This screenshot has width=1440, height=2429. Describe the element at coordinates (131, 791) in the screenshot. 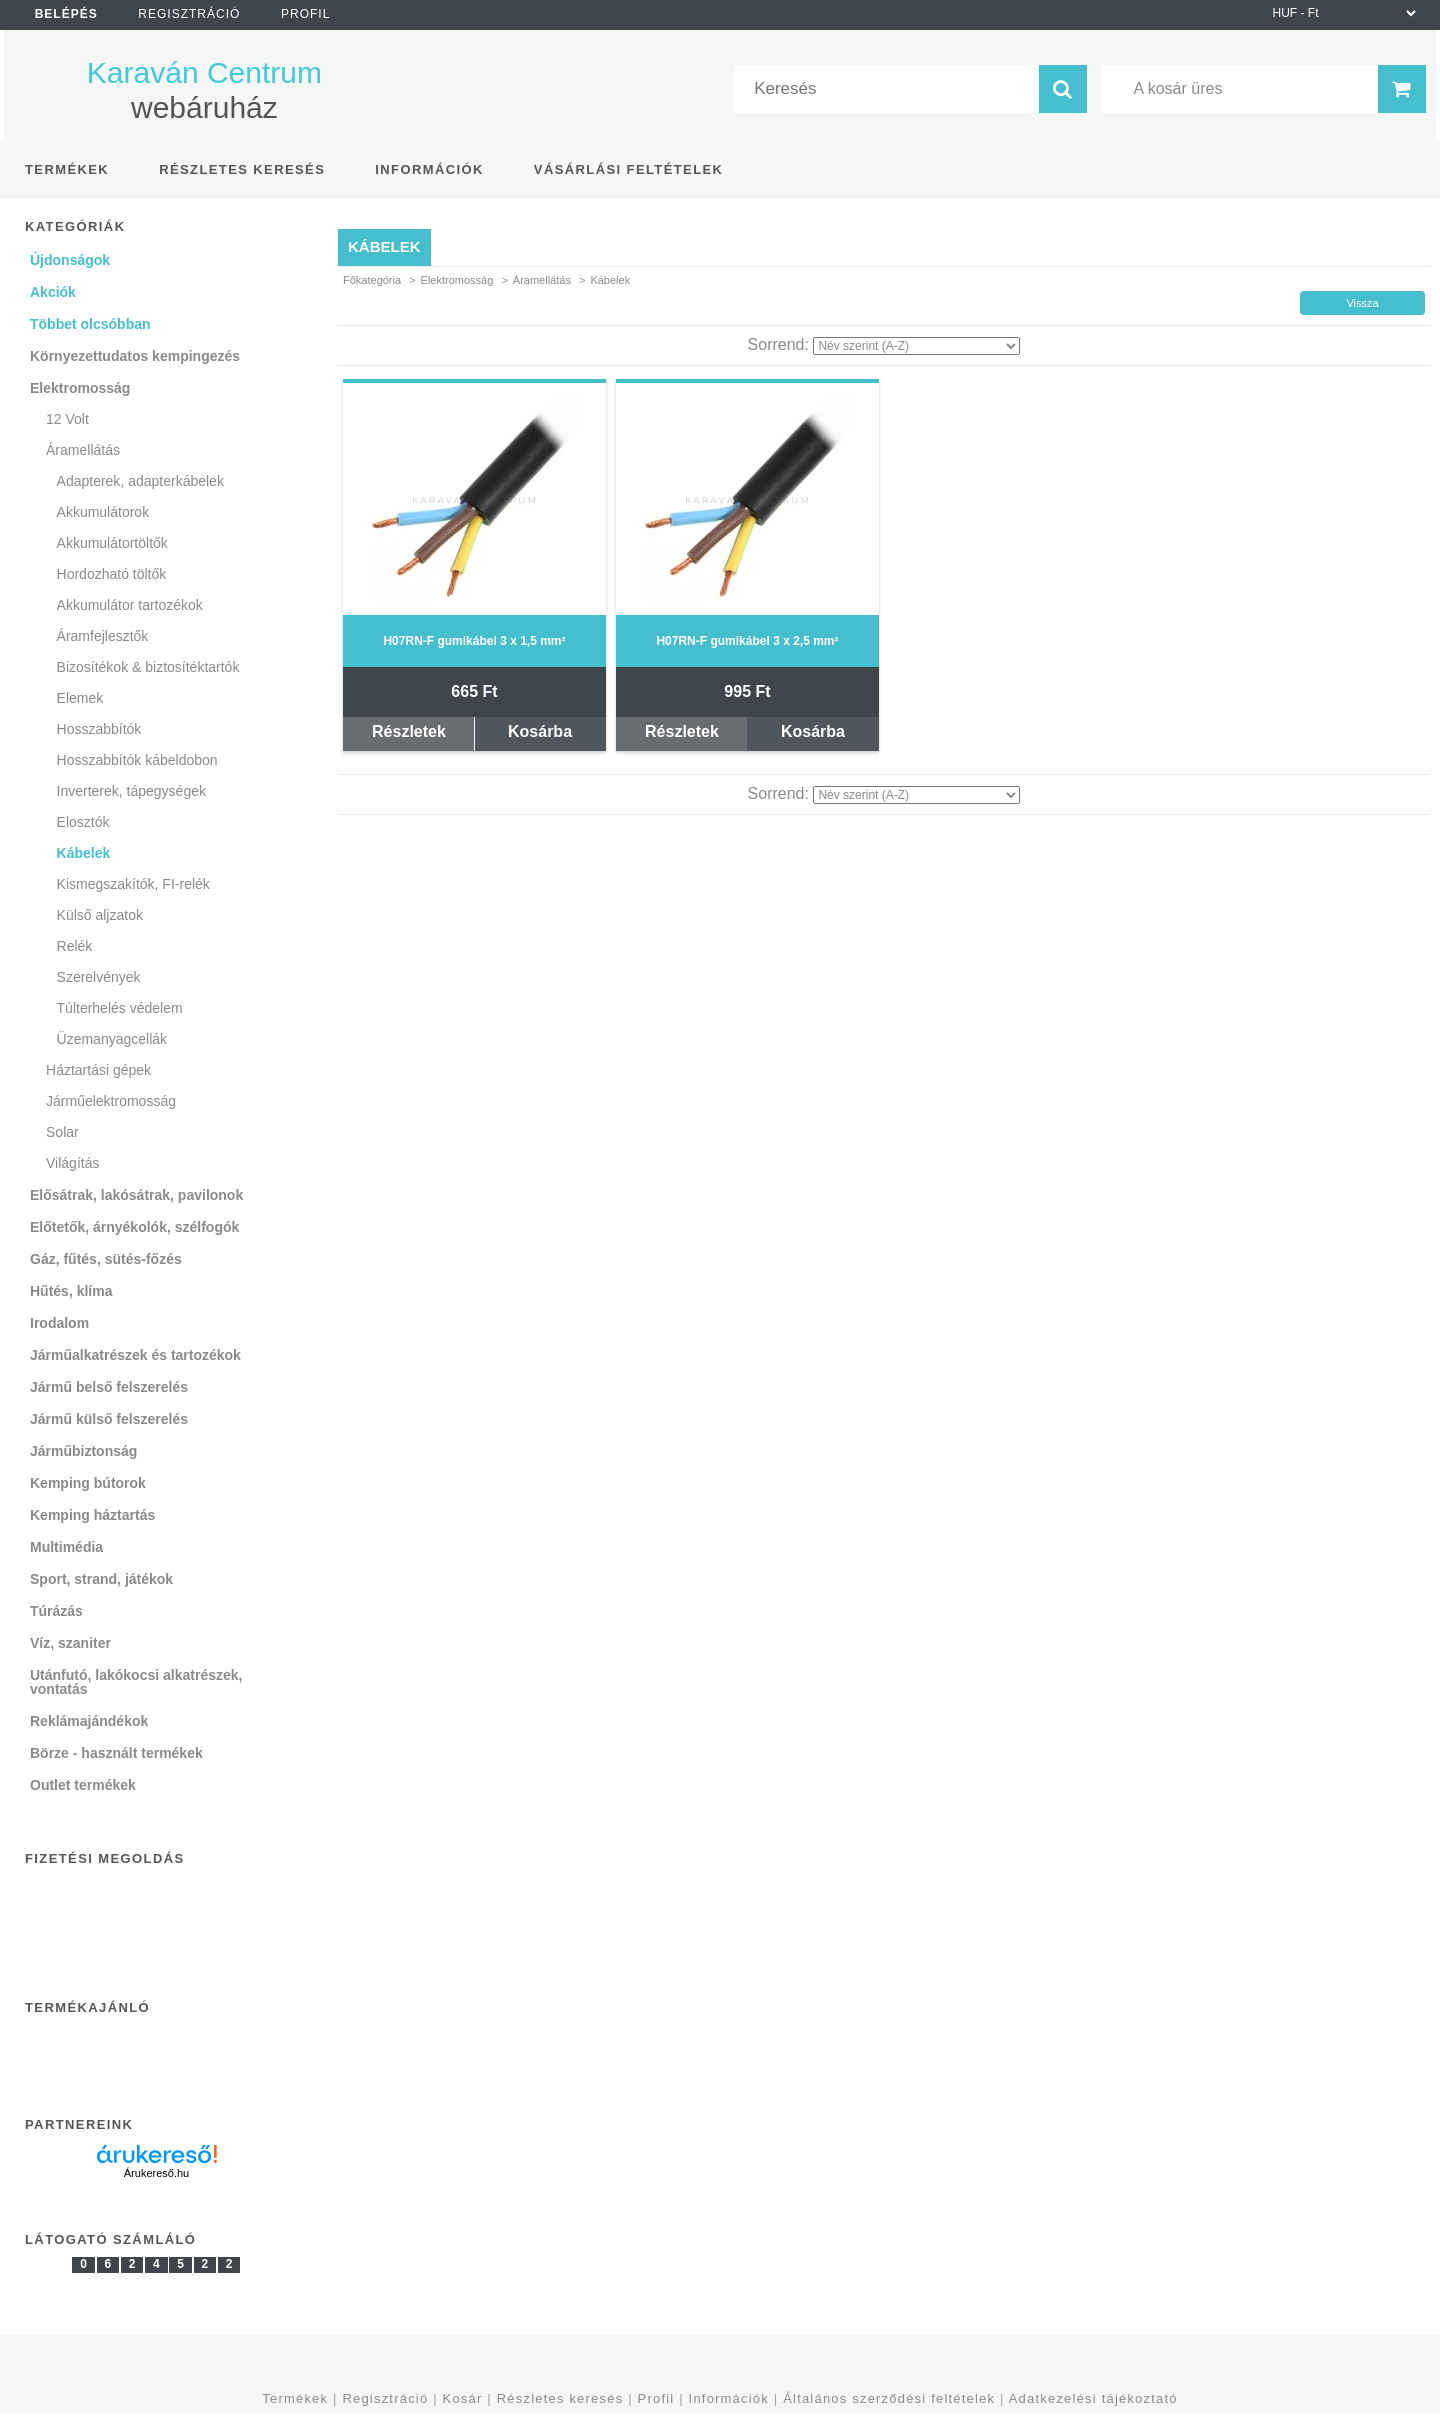

I see `Inverterek, tápegységek` at that location.